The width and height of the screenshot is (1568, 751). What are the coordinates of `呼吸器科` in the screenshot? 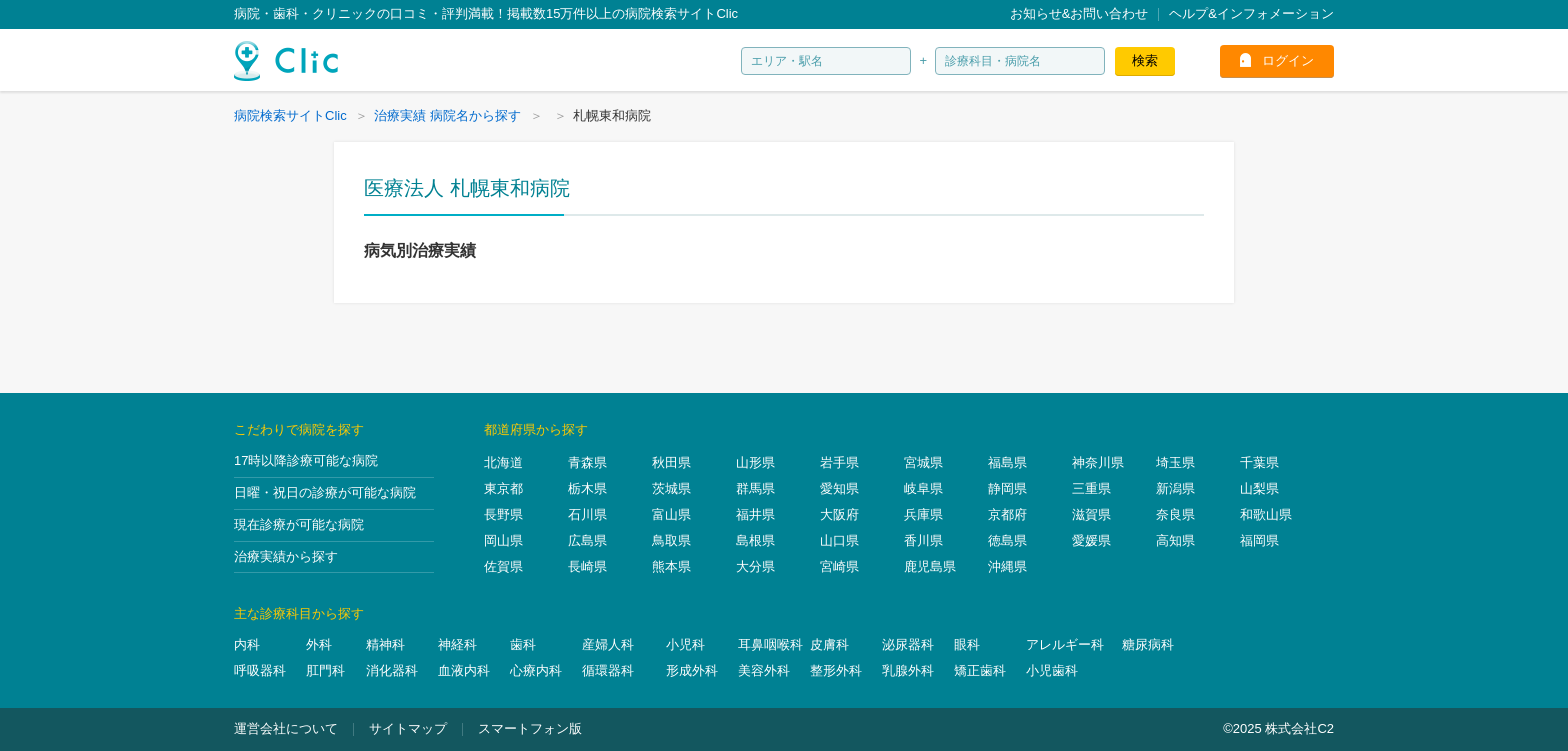 It's located at (260, 670).